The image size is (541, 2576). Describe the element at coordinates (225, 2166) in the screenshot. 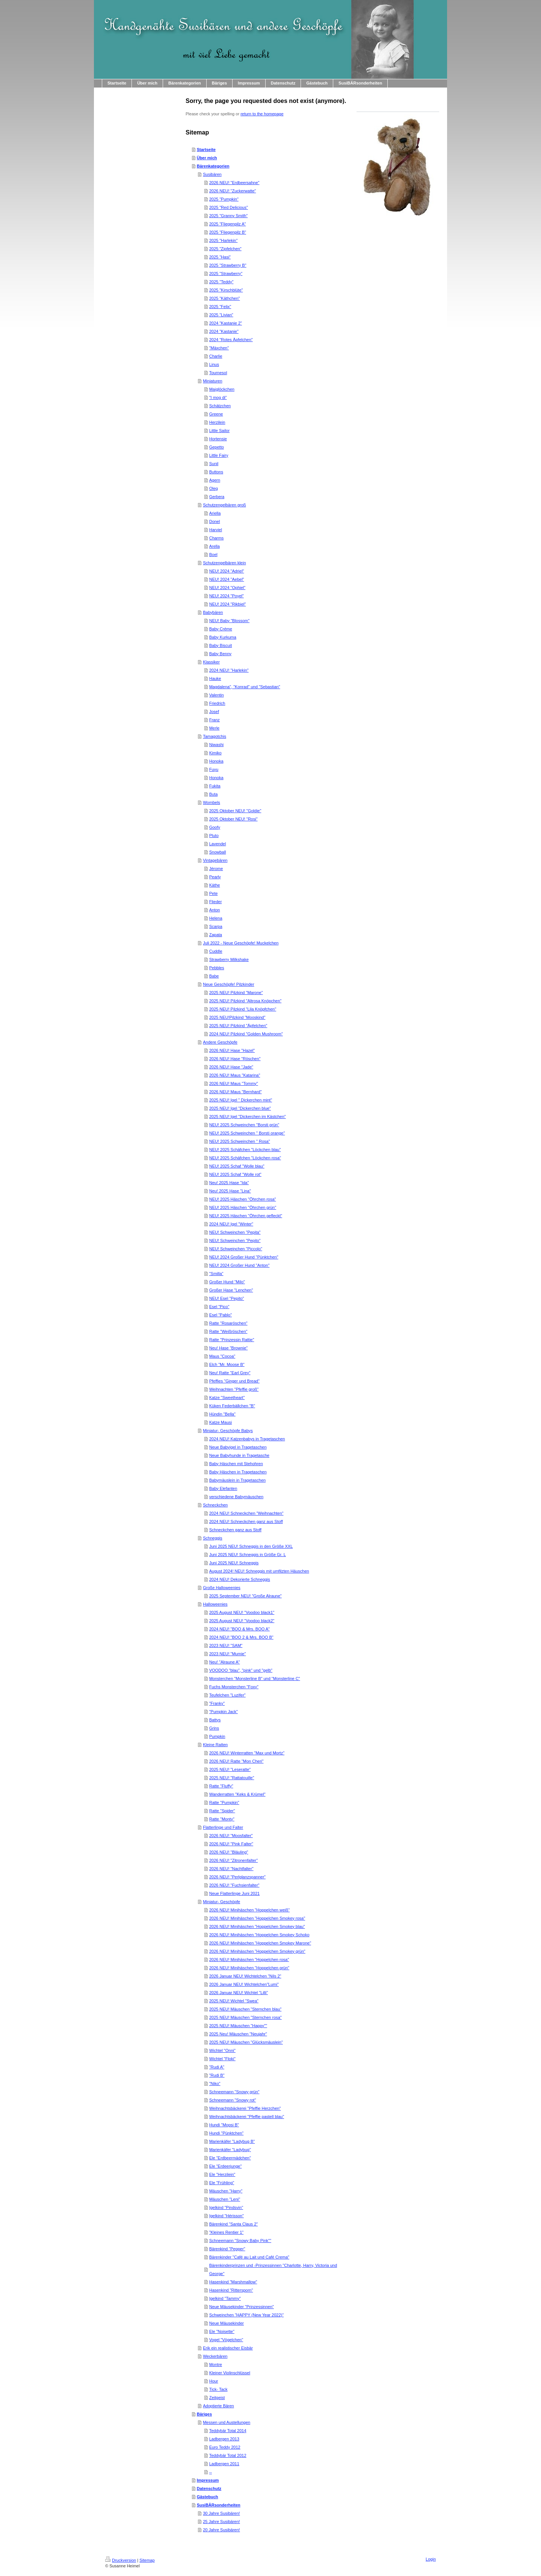

I see `Ele "Erdeerjunge"` at that location.